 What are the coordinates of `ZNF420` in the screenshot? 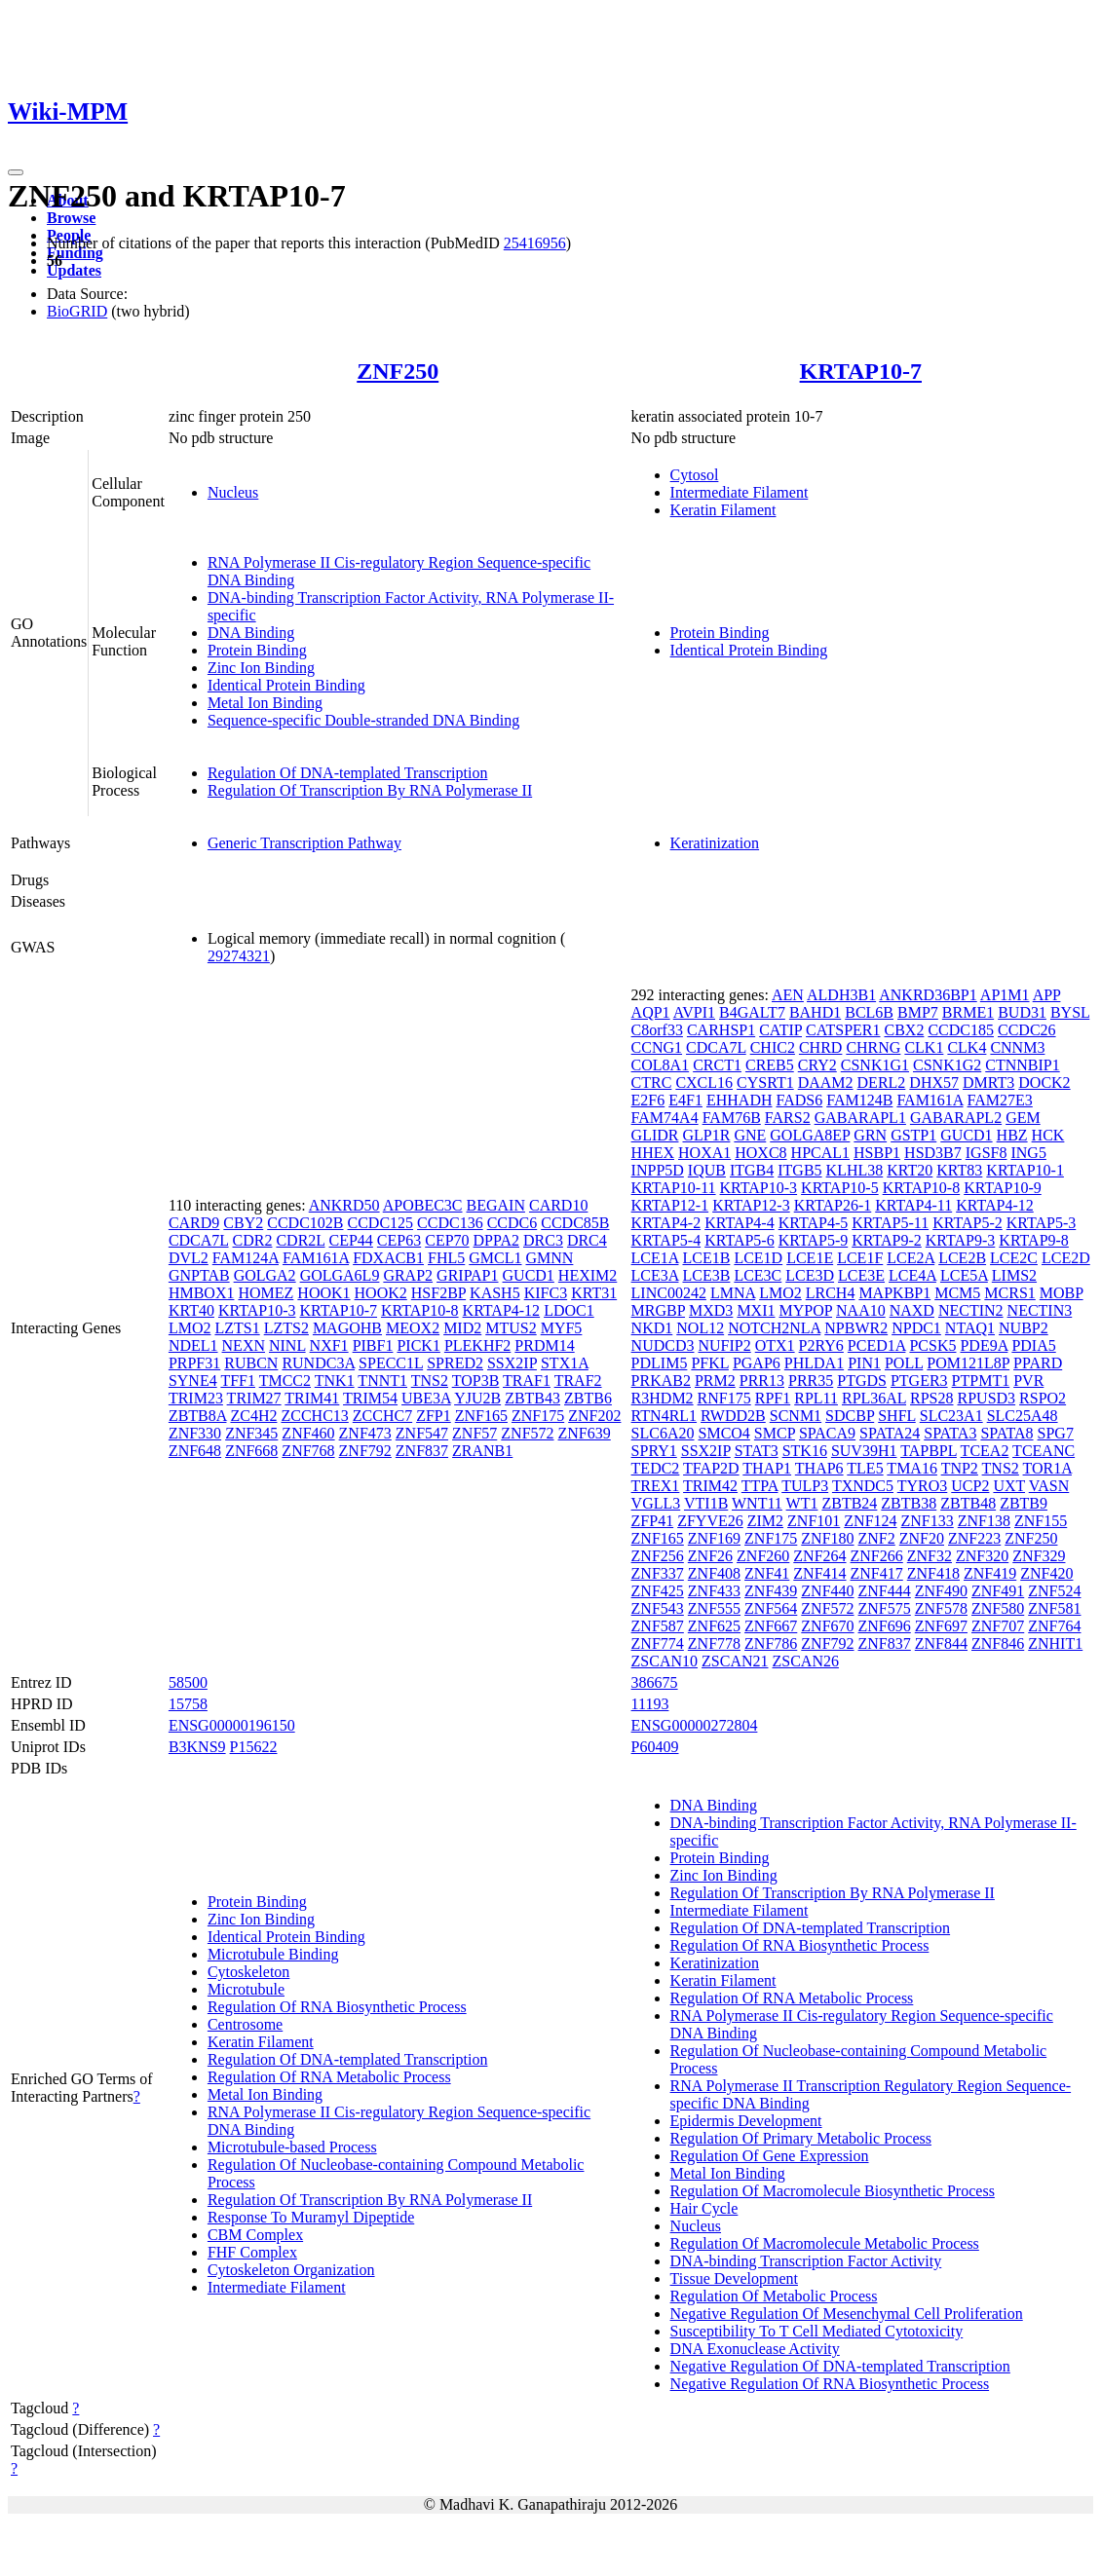 It's located at (1046, 1573).